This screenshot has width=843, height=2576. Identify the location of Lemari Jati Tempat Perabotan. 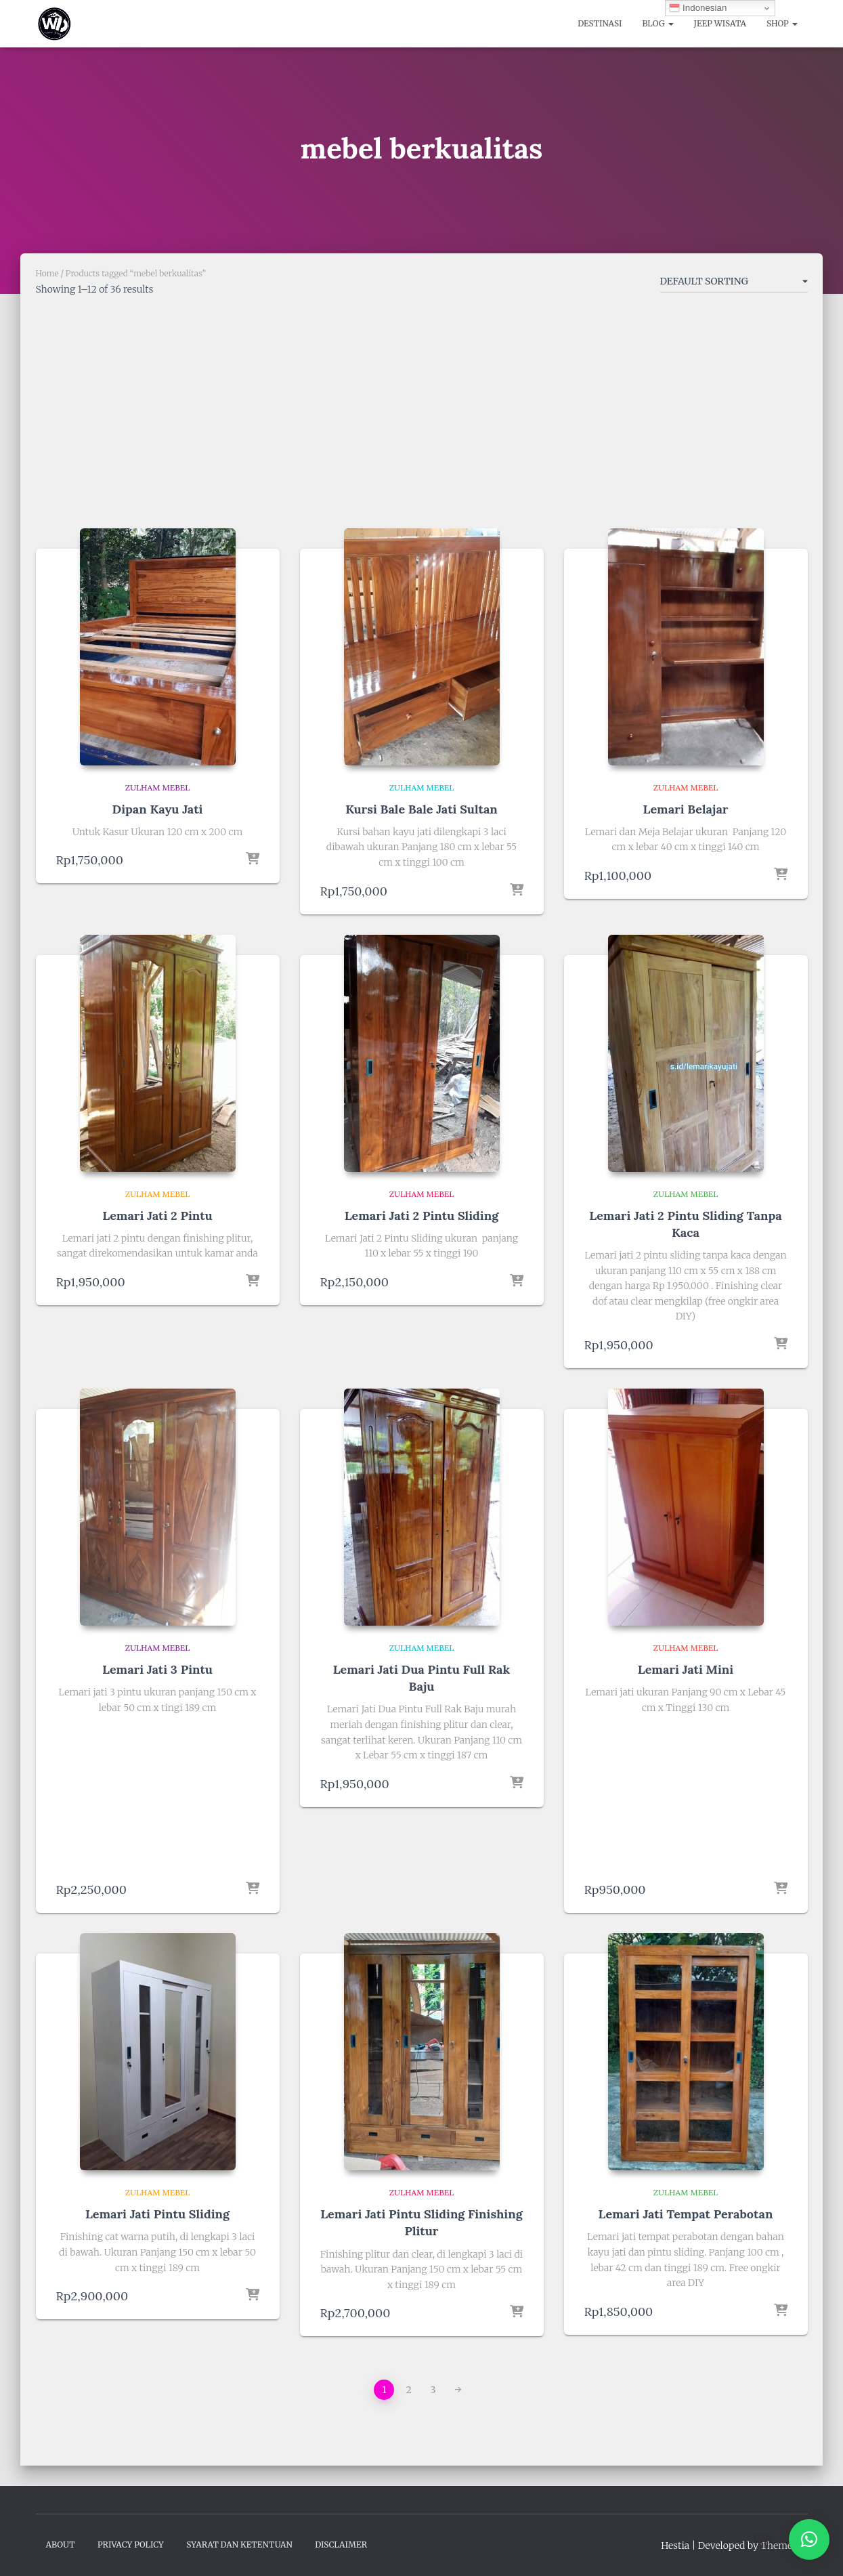
(686, 2214).